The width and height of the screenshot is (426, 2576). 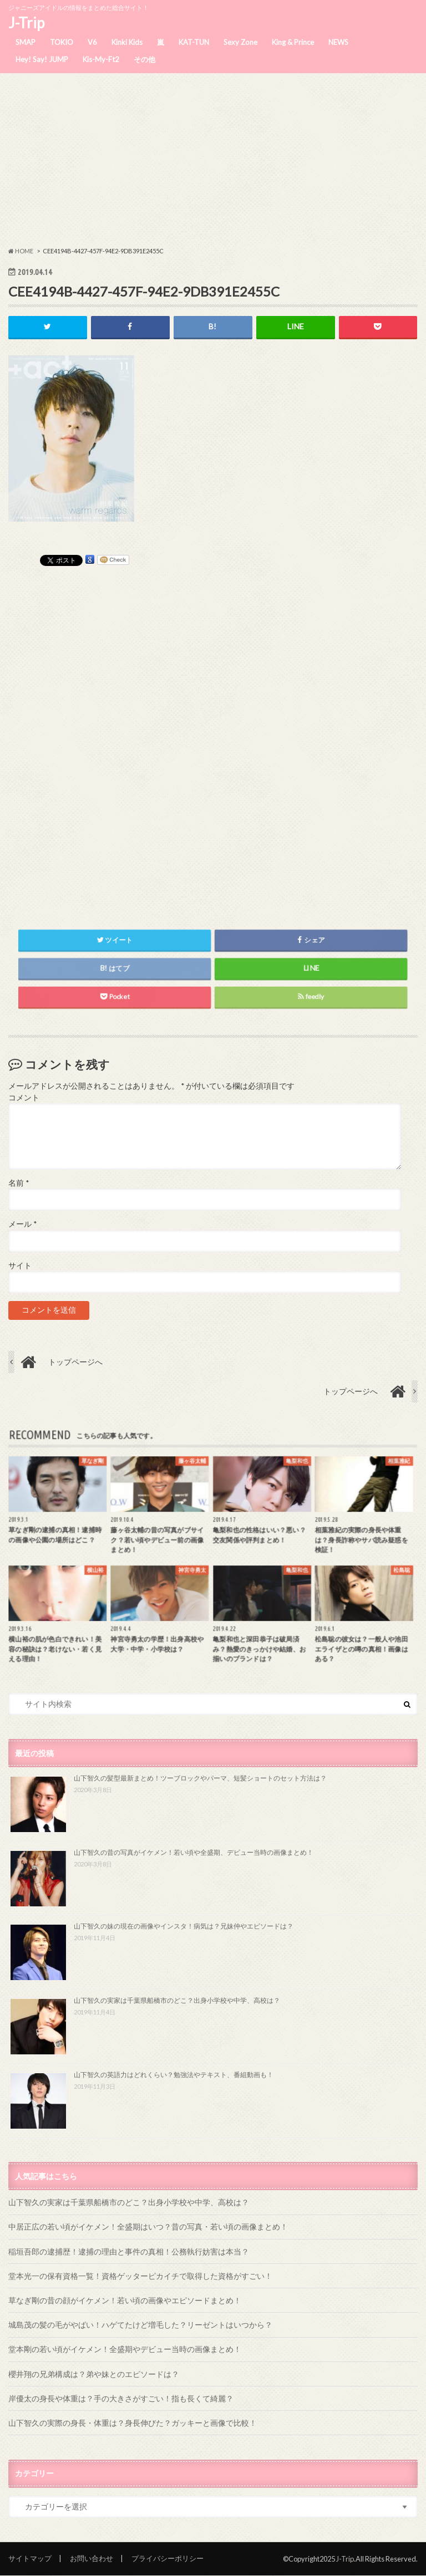 I want to click on コメント, so click(x=23, y=1097).